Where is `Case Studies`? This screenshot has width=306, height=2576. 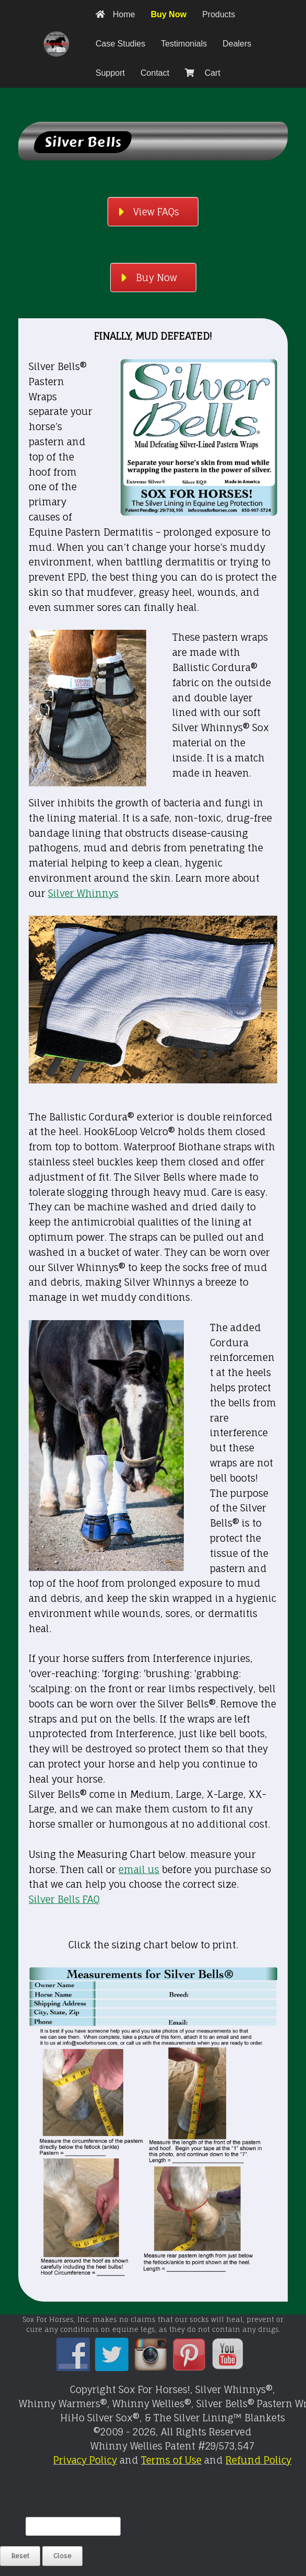 Case Studies is located at coordinates (120, 43).